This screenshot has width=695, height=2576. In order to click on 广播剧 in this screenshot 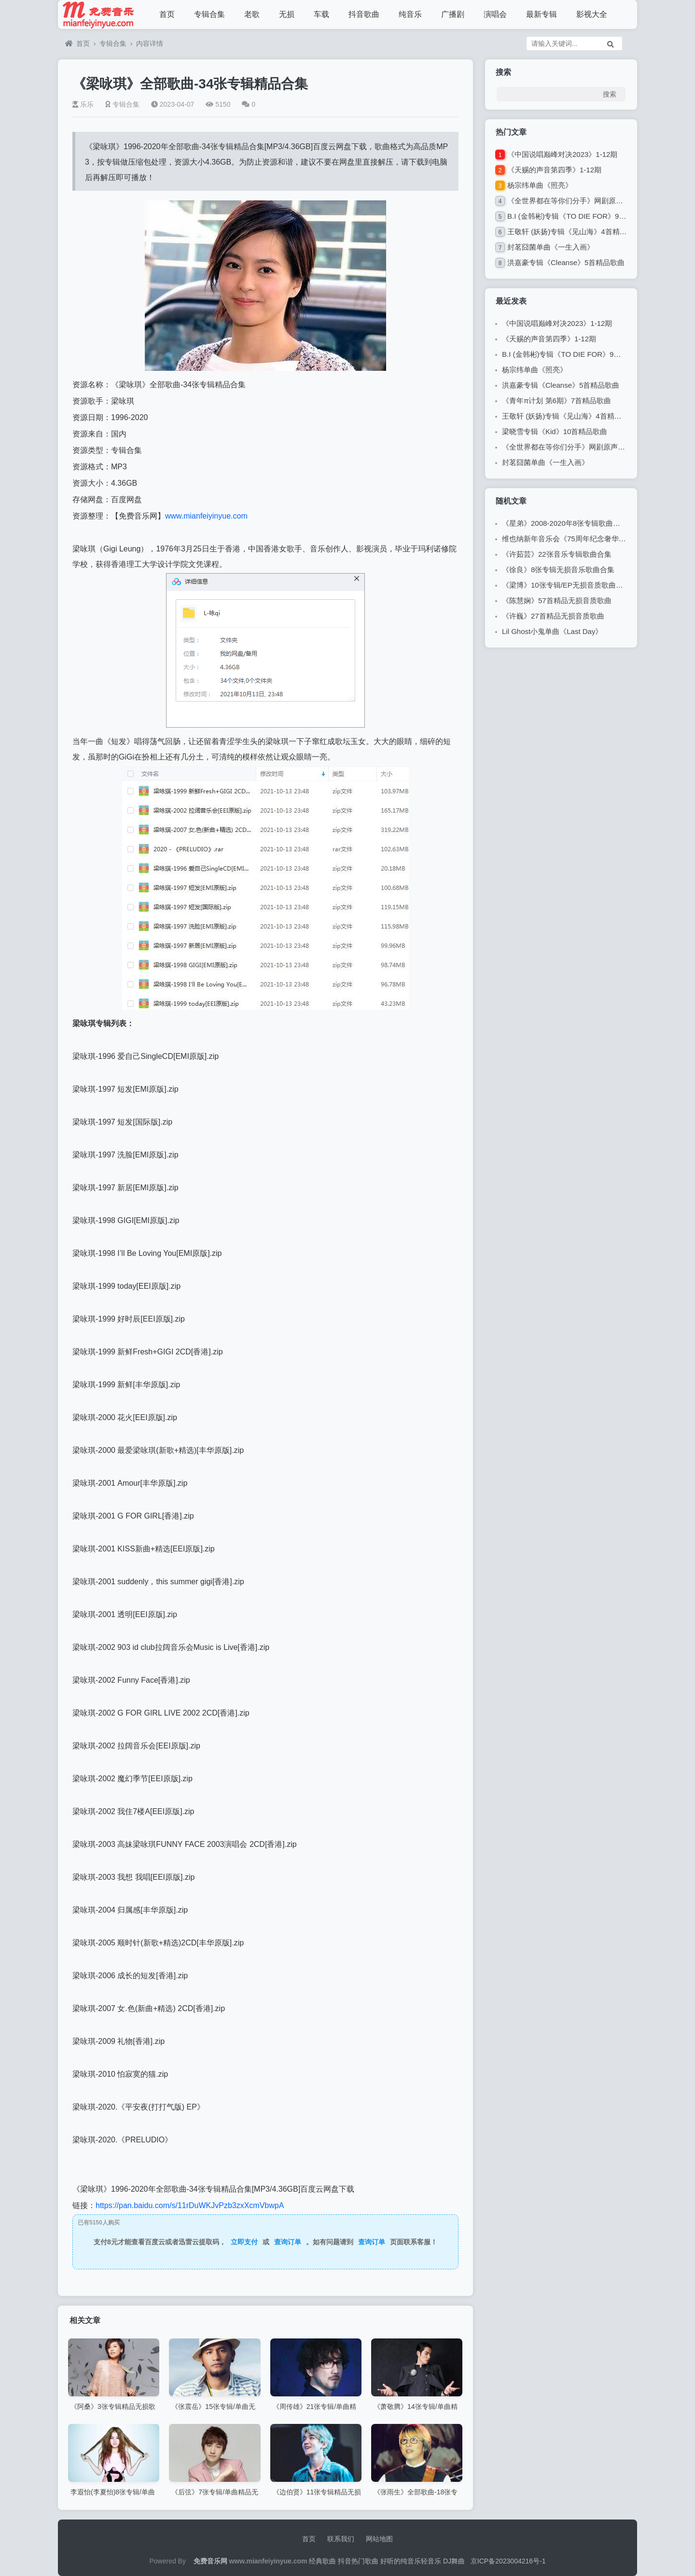, I will do `click(452, 14)`.